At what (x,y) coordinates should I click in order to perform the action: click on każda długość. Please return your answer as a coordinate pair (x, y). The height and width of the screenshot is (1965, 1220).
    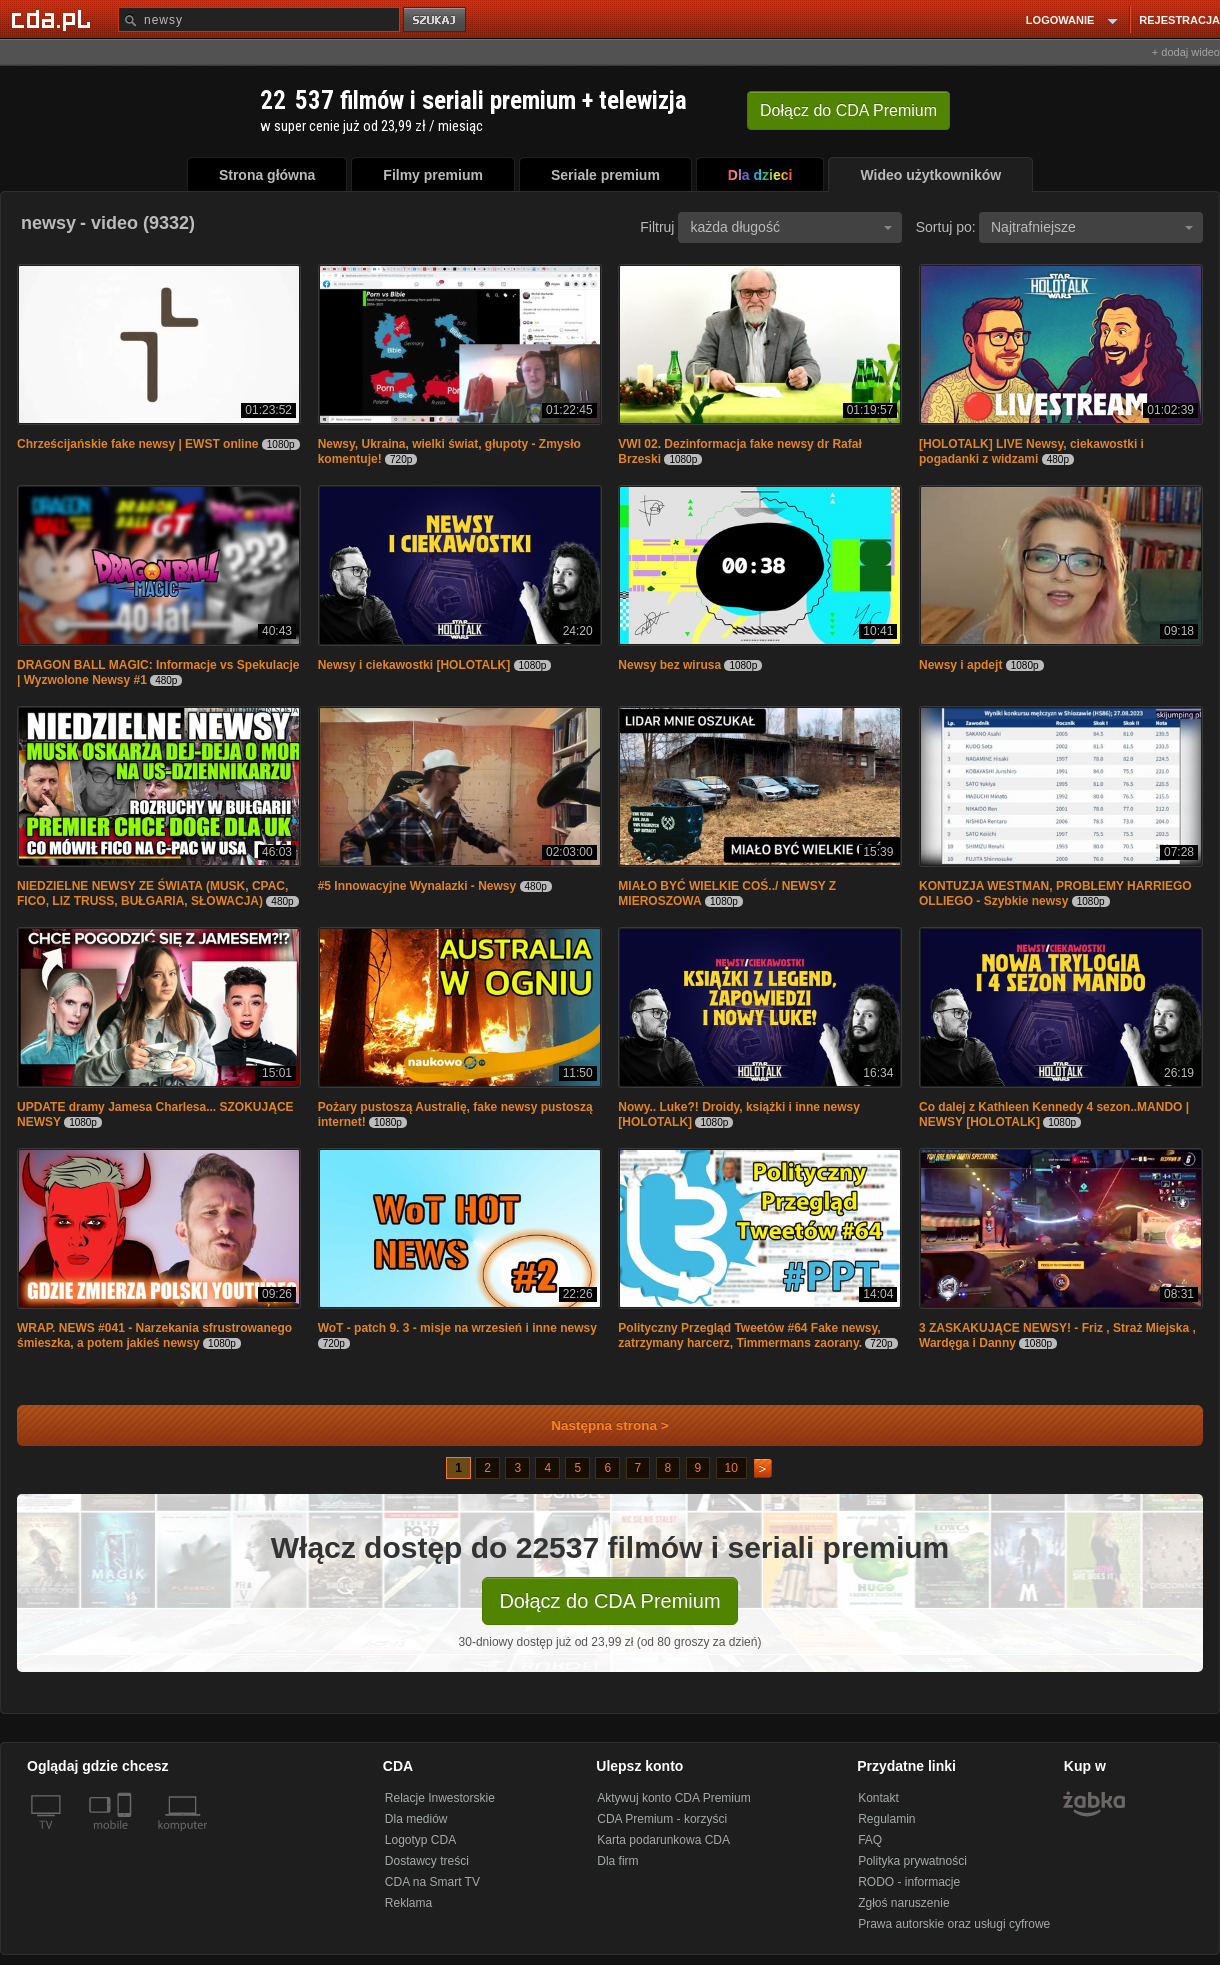
    Looking at the image, I should click on (791, 227).